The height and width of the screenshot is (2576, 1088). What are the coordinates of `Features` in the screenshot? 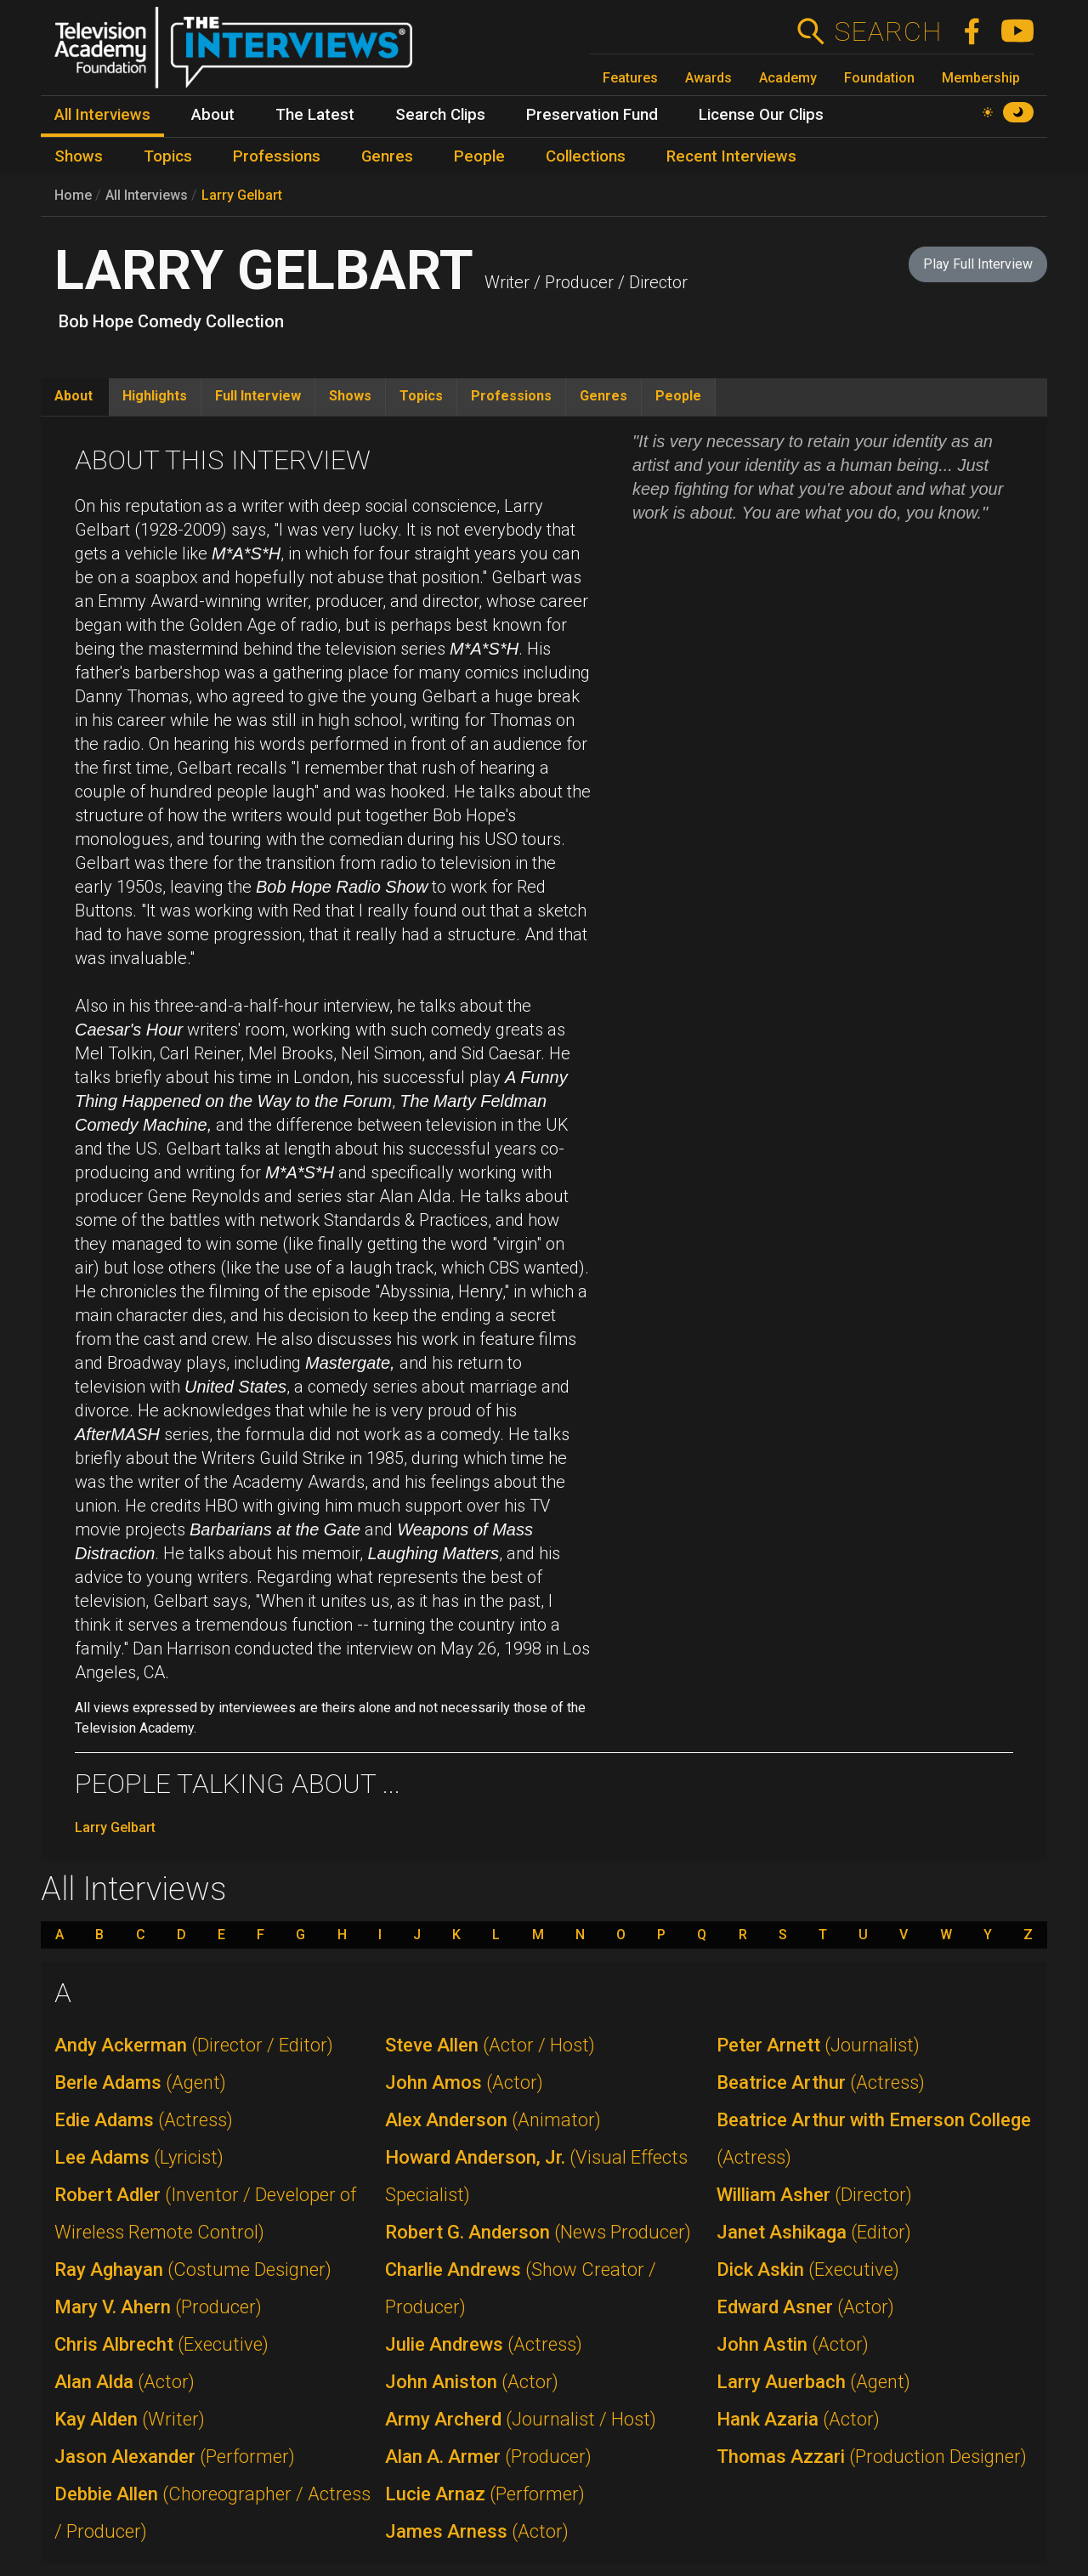 It's located at (630, 78).